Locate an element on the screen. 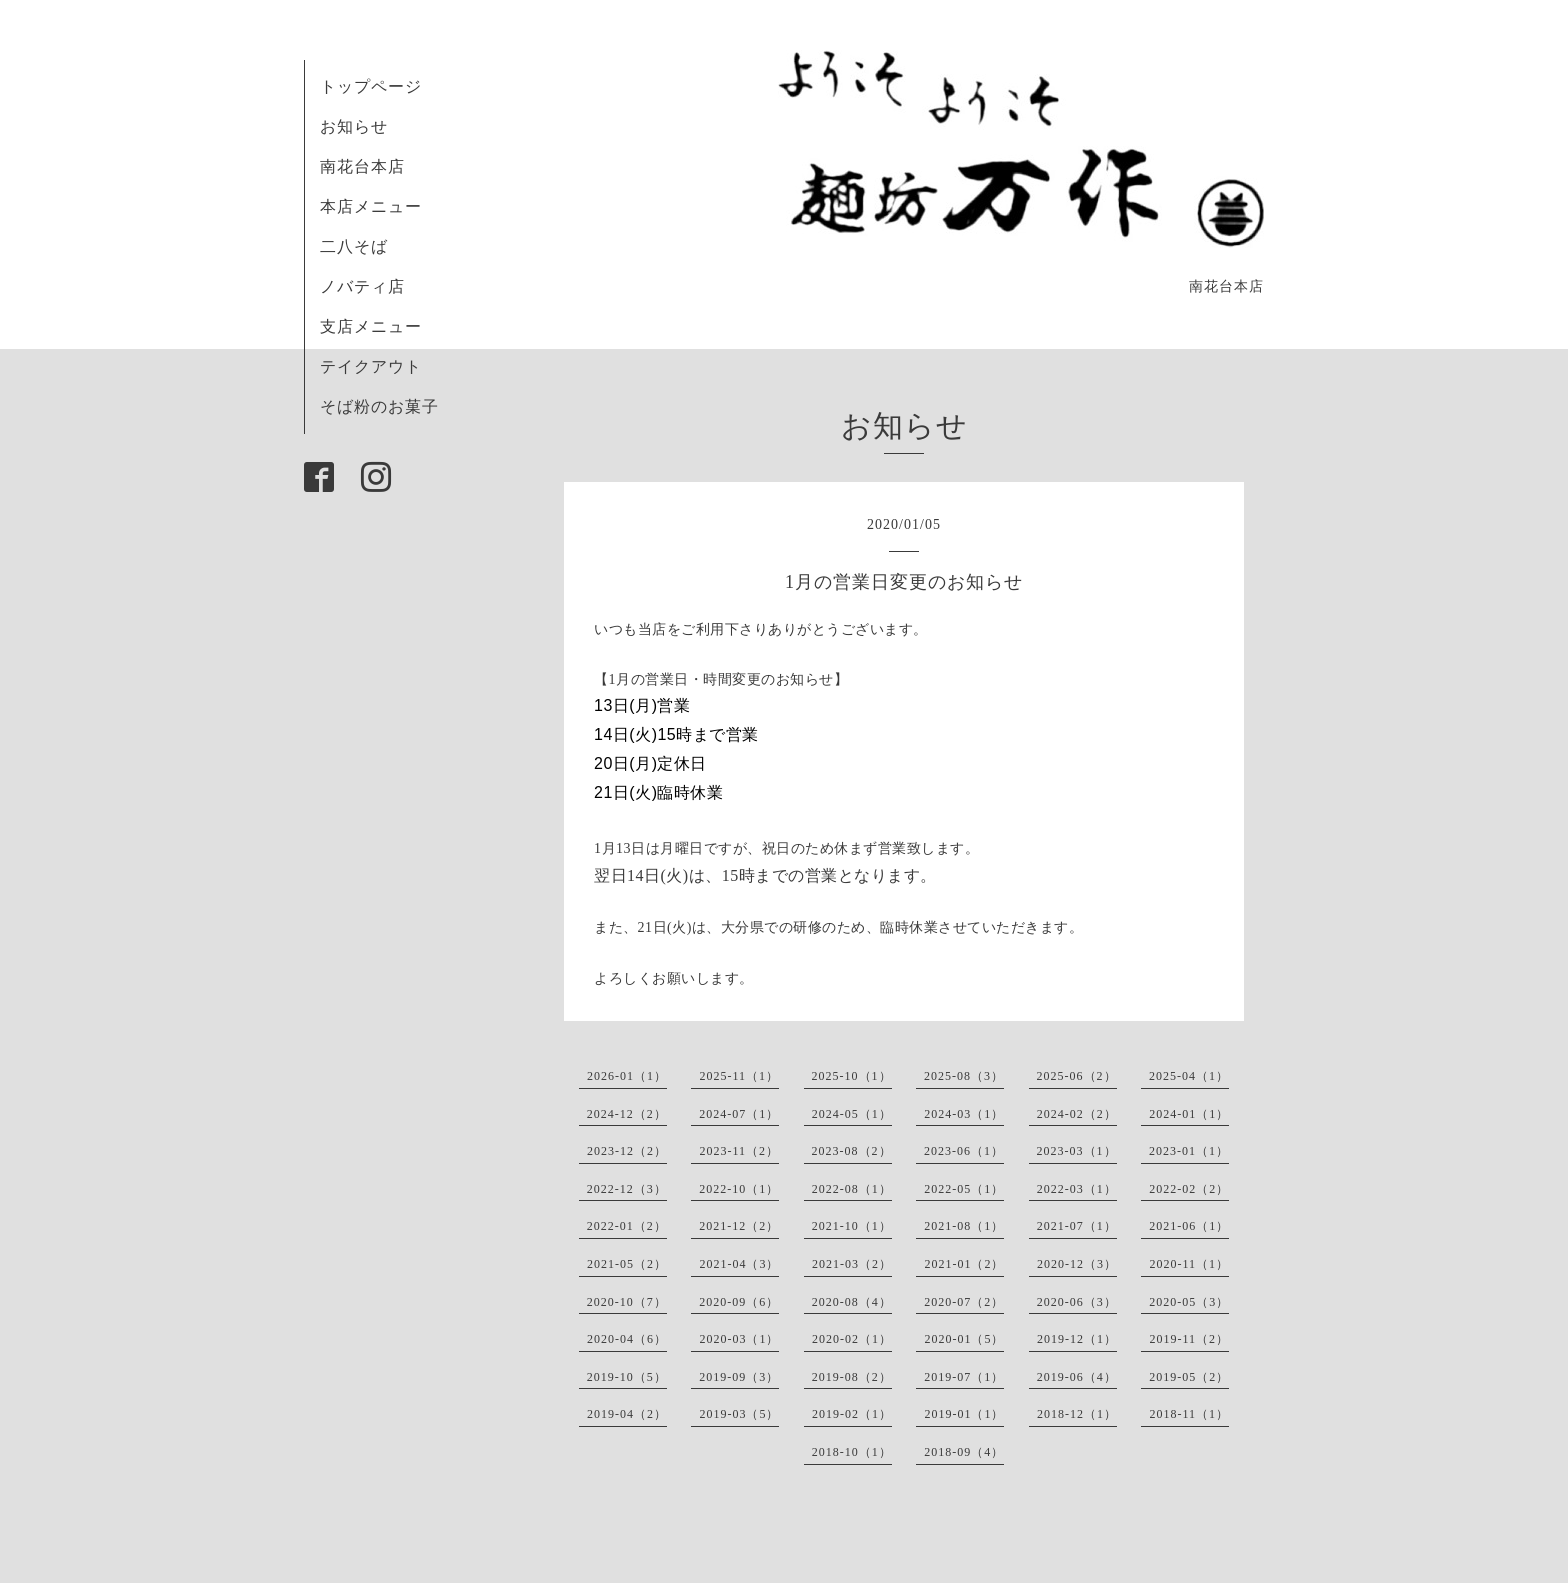 The image size is (1568, 1583). 2021-05（2） is located at coordinates (627, 1264).